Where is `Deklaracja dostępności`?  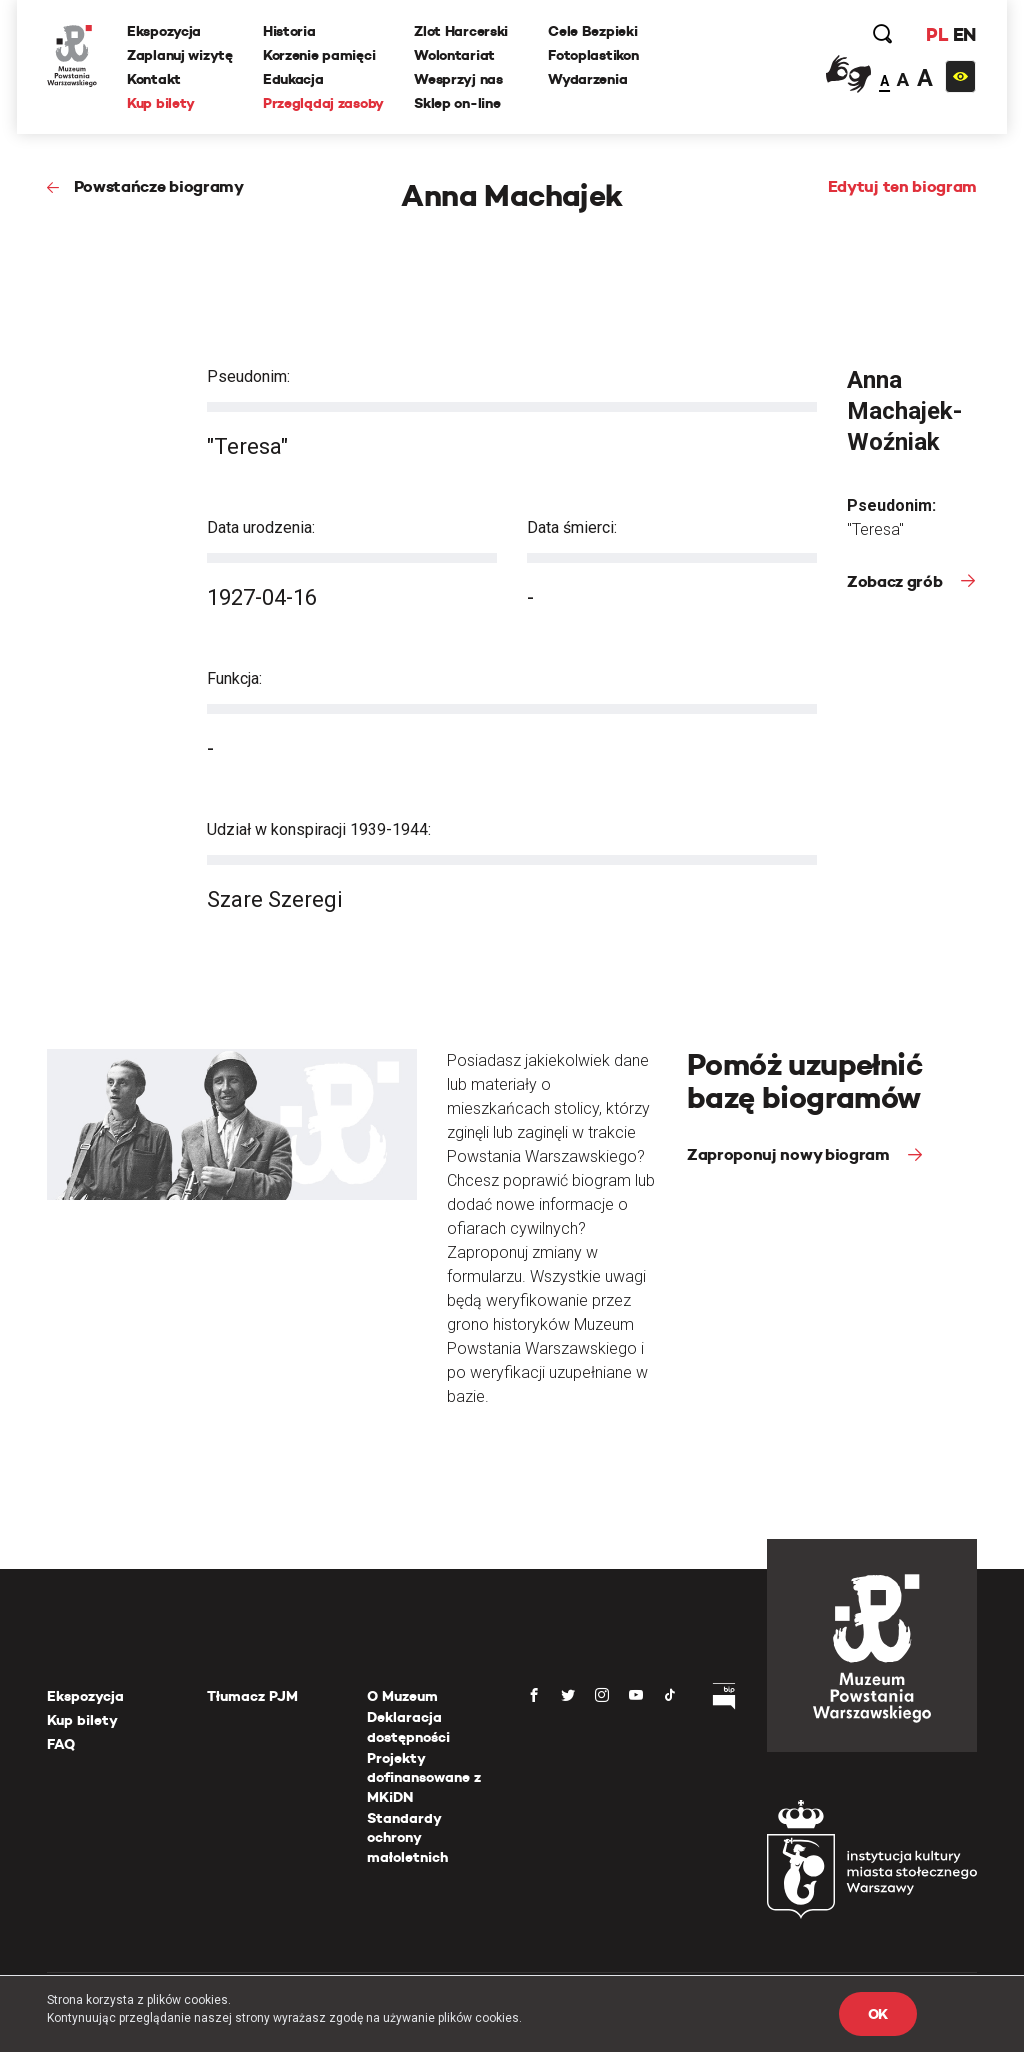 Deklaracja dostępności is located at coordinates (408, 1727).